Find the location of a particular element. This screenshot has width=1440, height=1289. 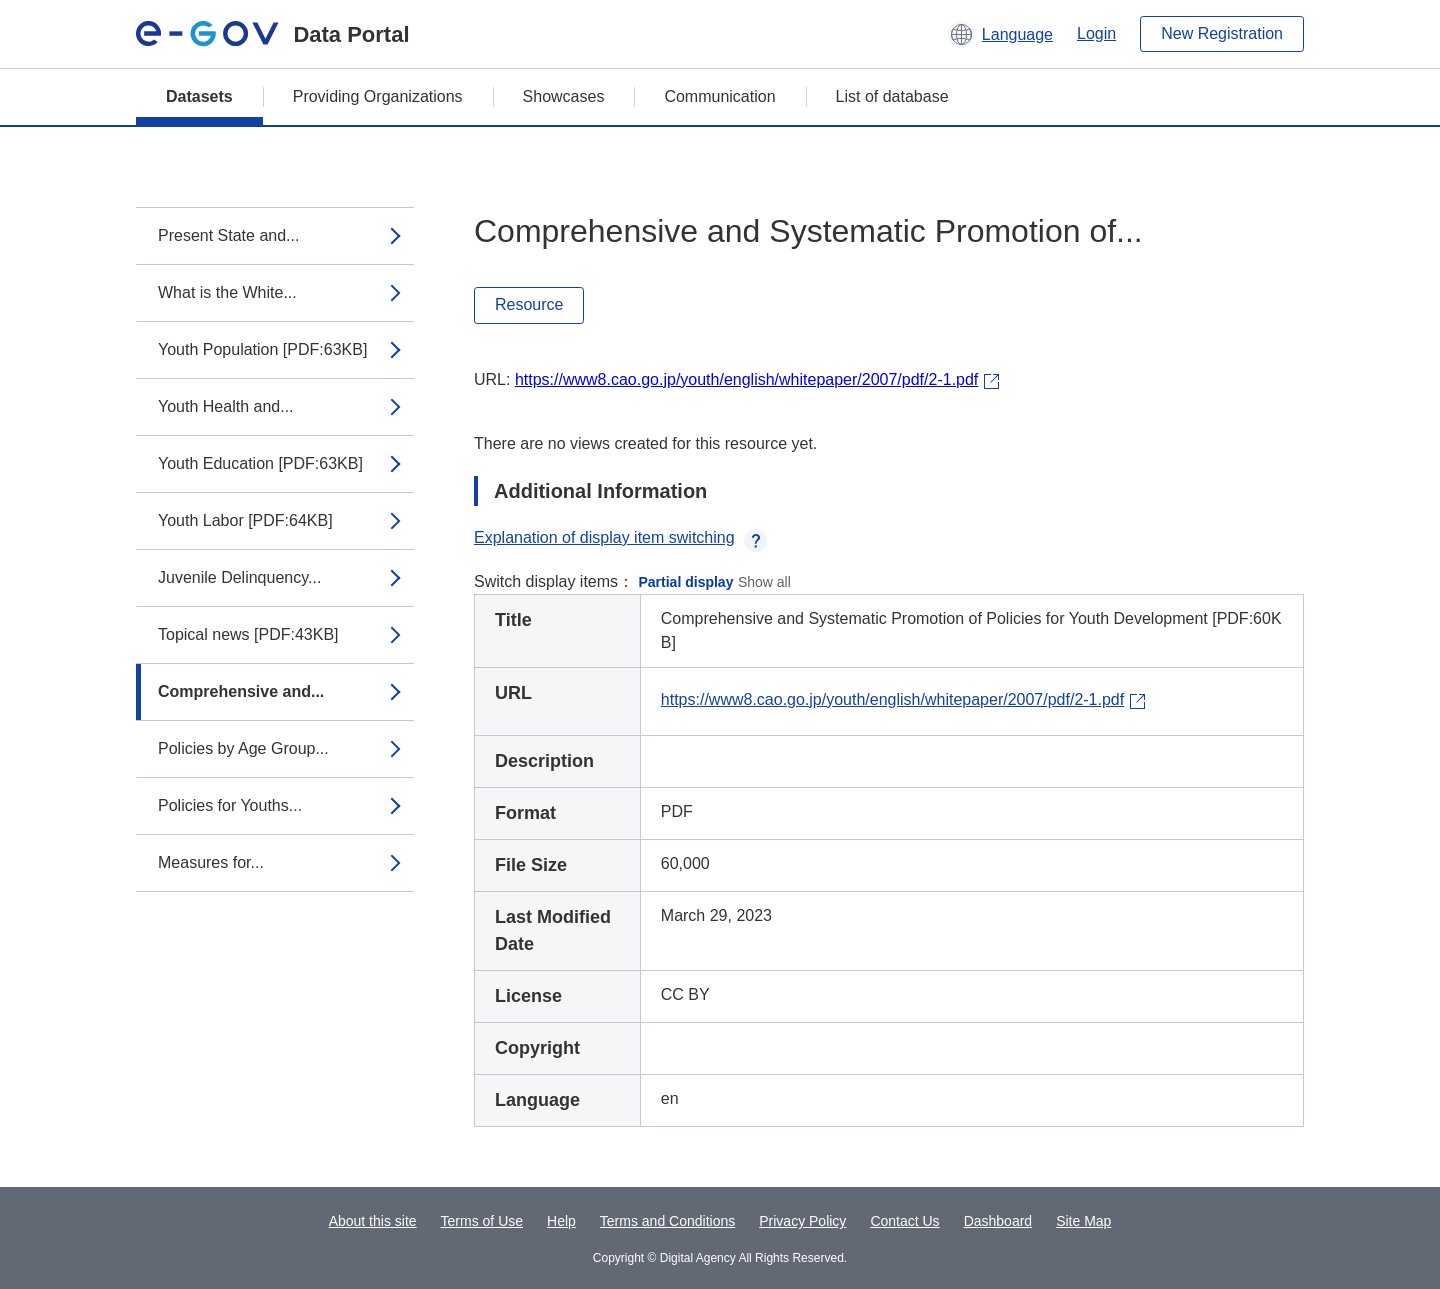

Providing Organizations is located at coordinates (378, 96).